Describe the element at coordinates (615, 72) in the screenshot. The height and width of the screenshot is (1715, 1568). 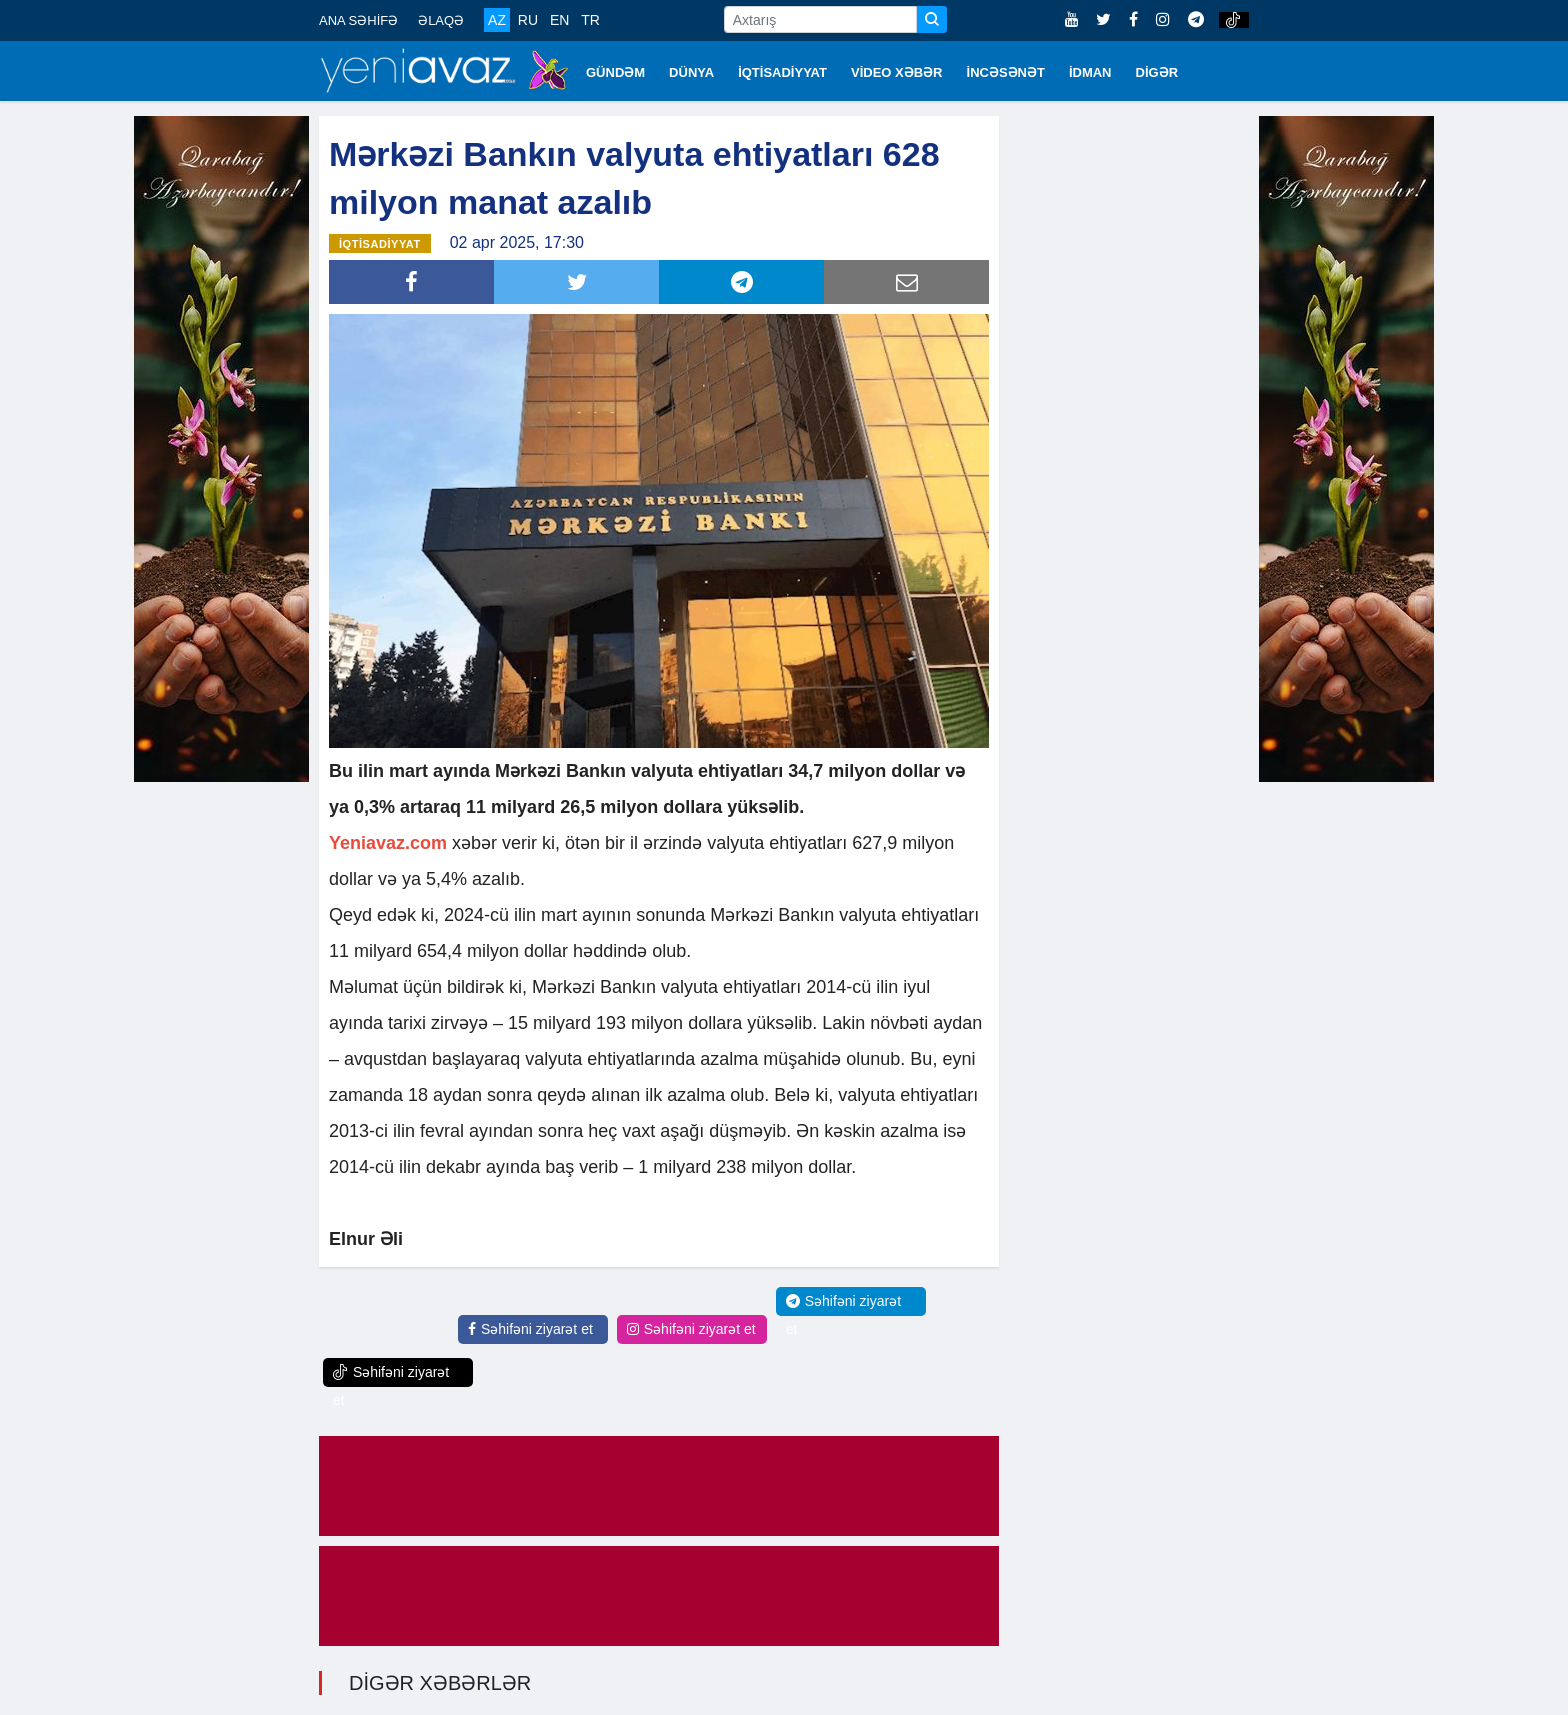
I see `GÜNDƏM` at that location.